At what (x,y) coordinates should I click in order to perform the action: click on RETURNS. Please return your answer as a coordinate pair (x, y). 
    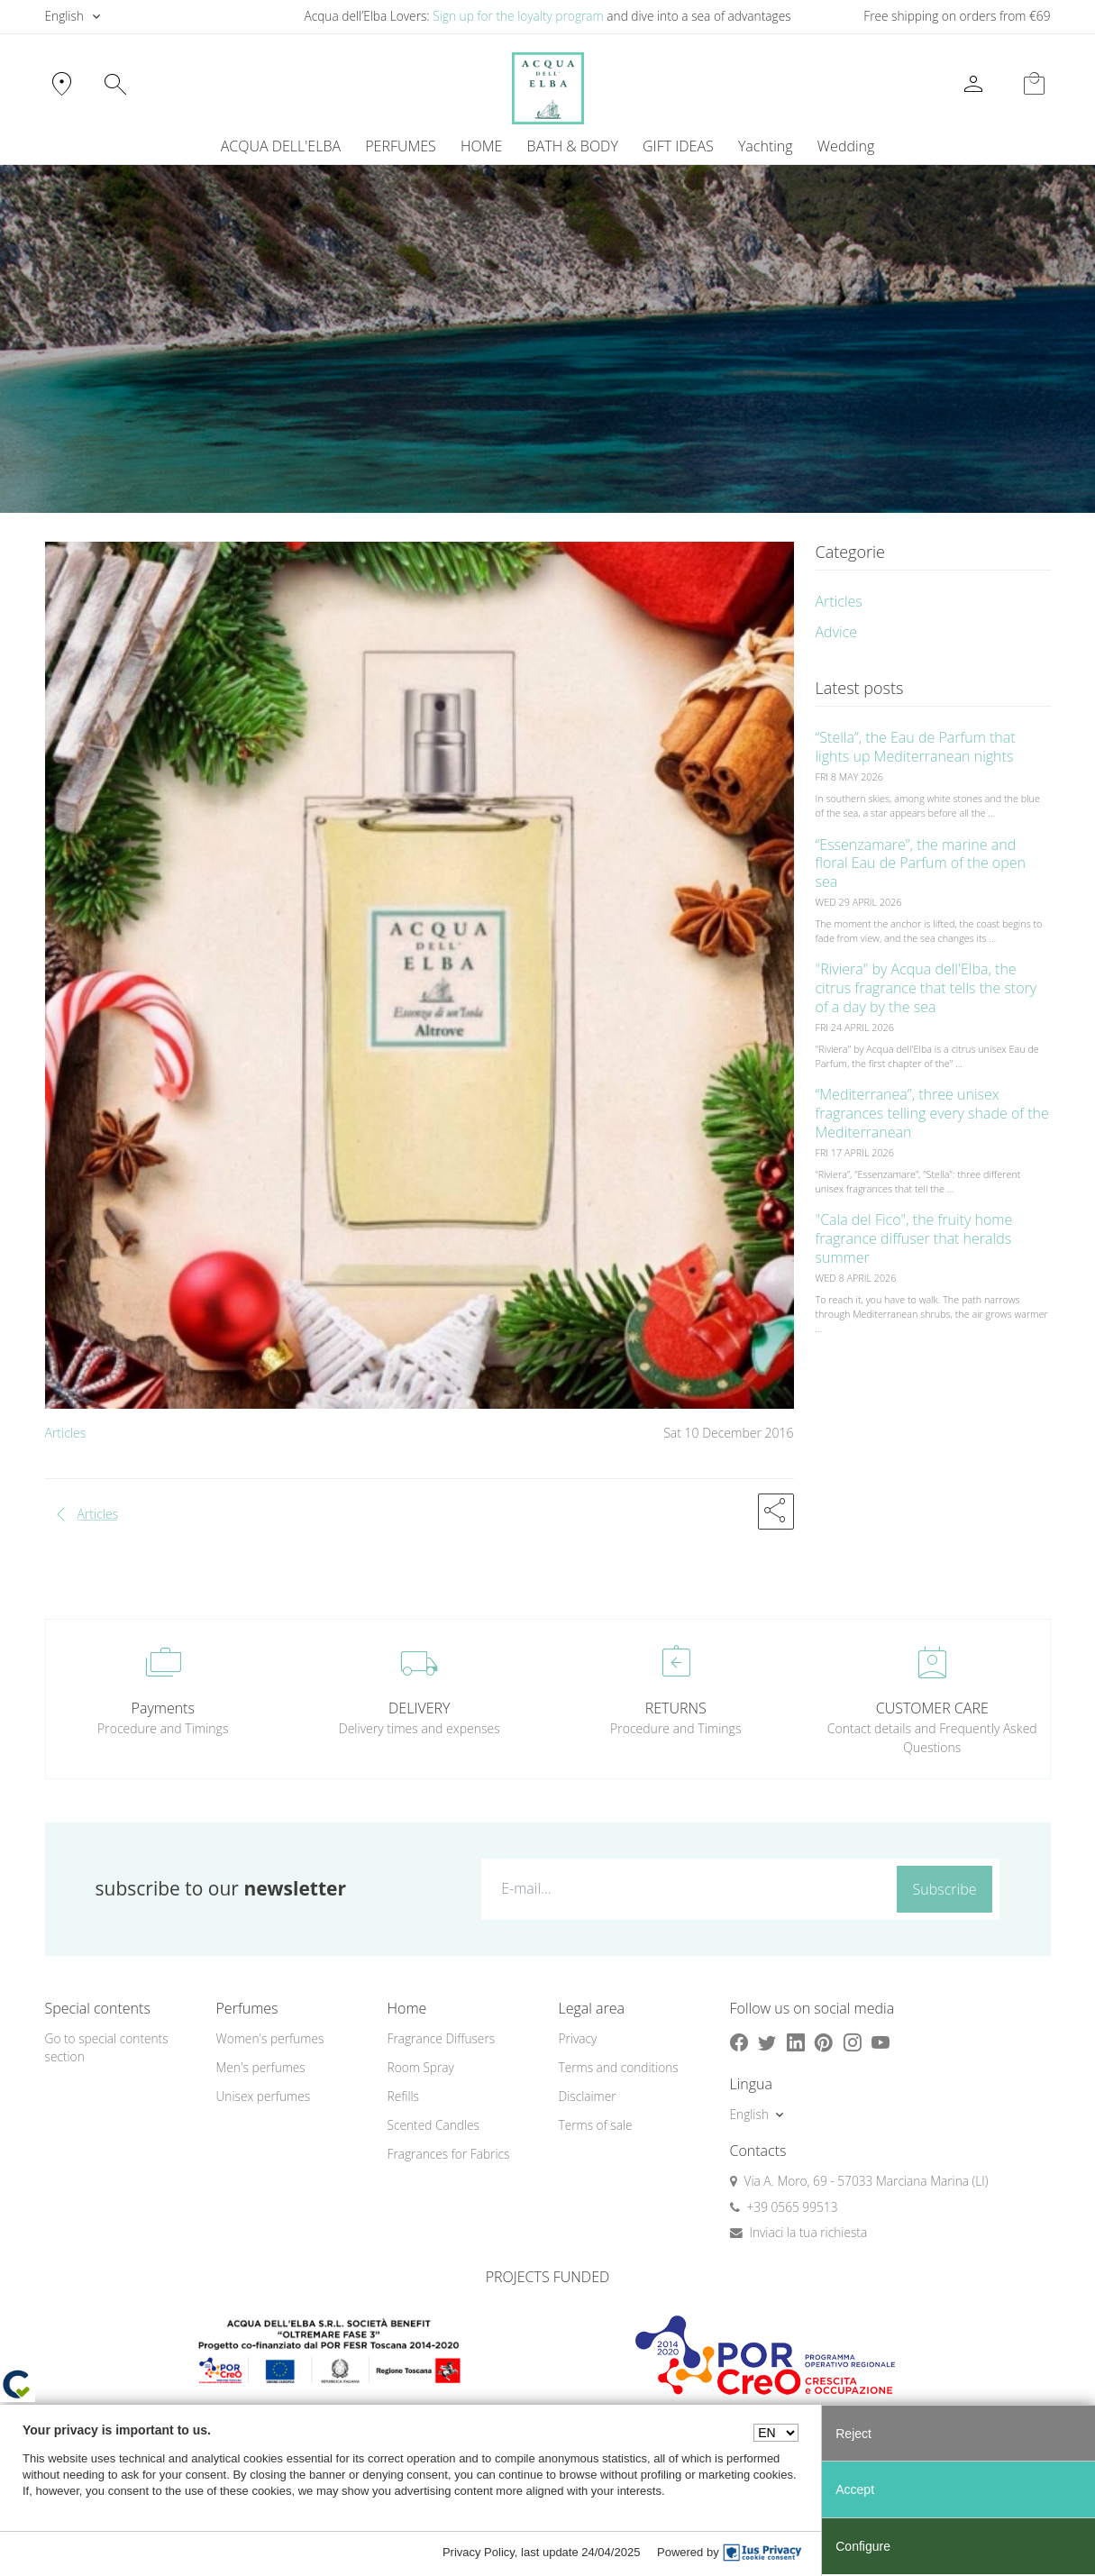
    Looking at the image, I should click on (676, 1708).